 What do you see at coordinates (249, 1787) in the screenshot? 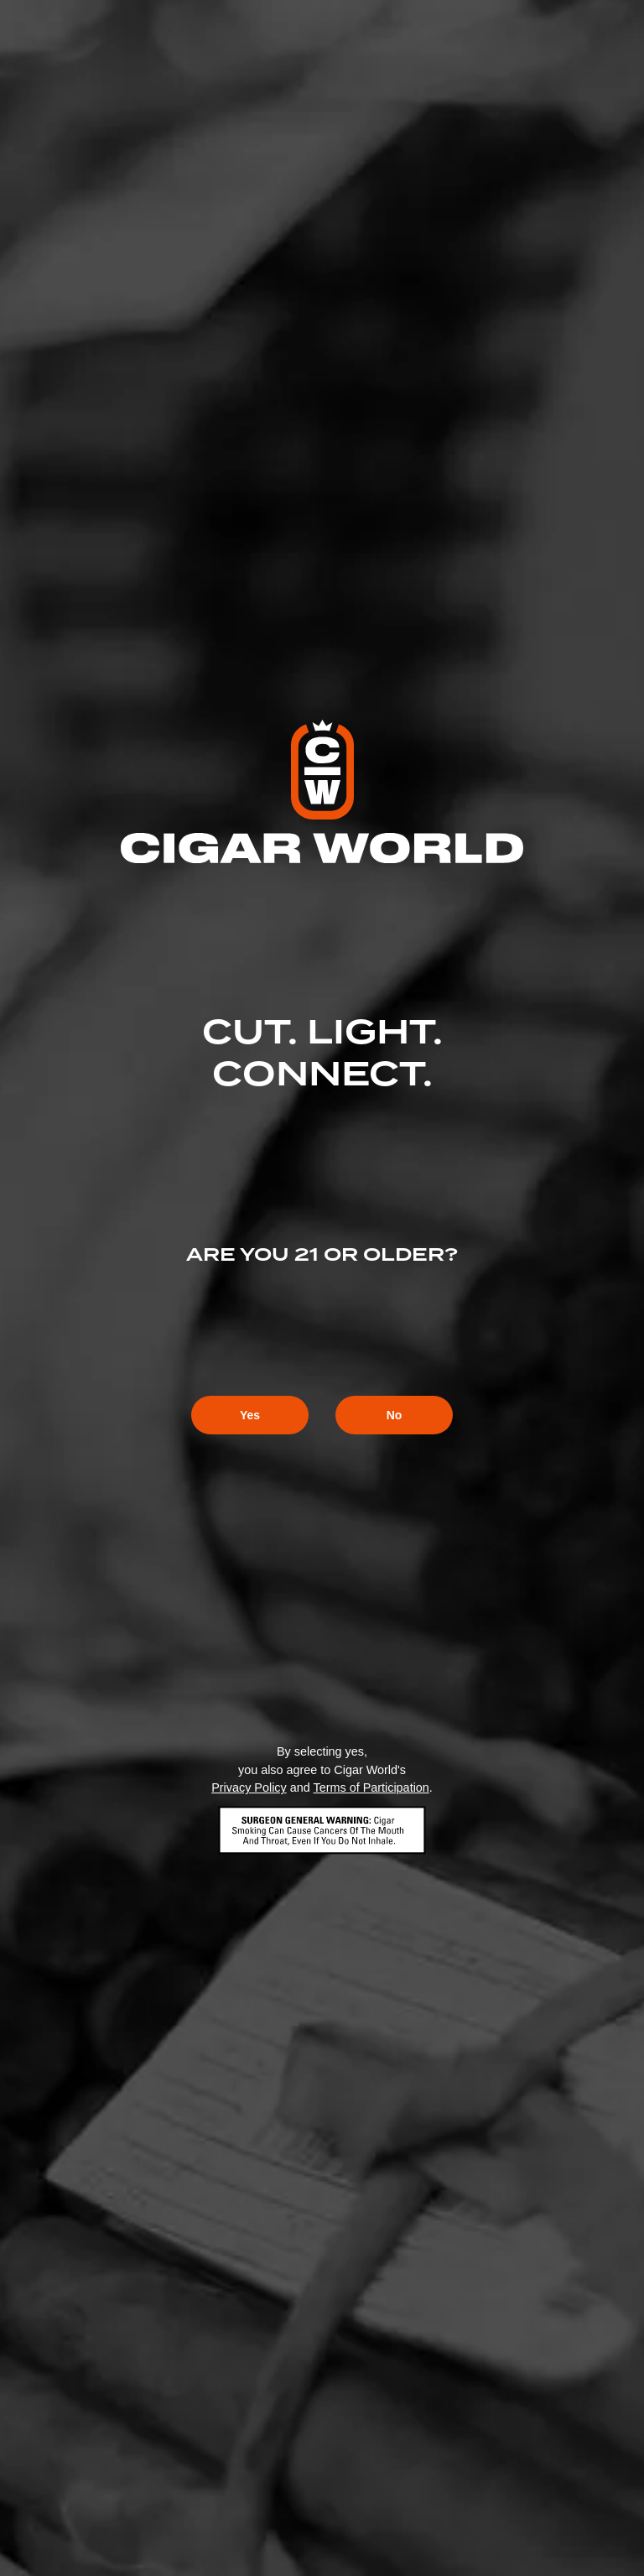
I see `Privacy Policy` at bounding box center [249, 1787].